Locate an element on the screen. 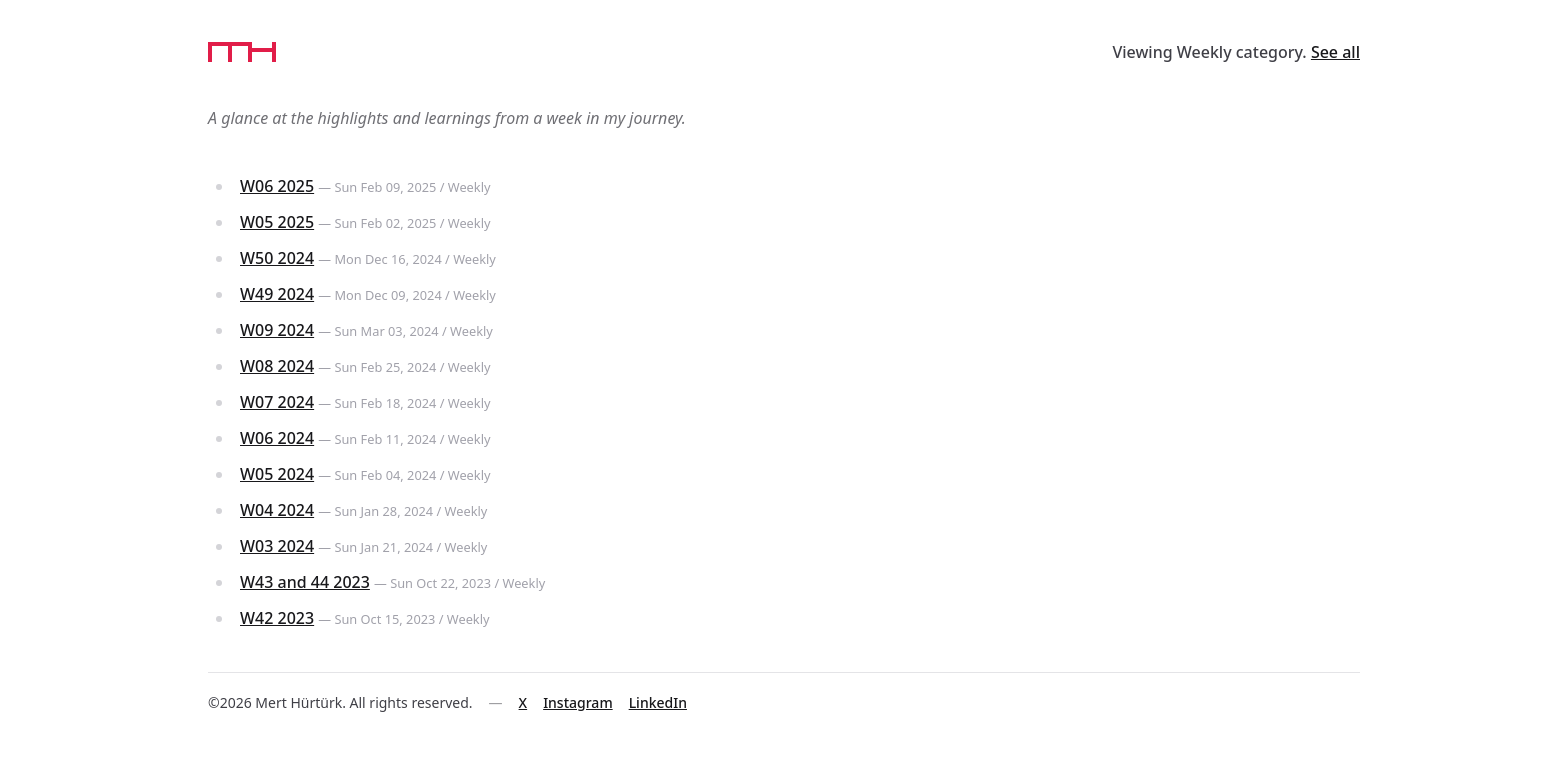 This screenshot has width=1568, height=773. W04 2024 is located at coordinates (277, 510).